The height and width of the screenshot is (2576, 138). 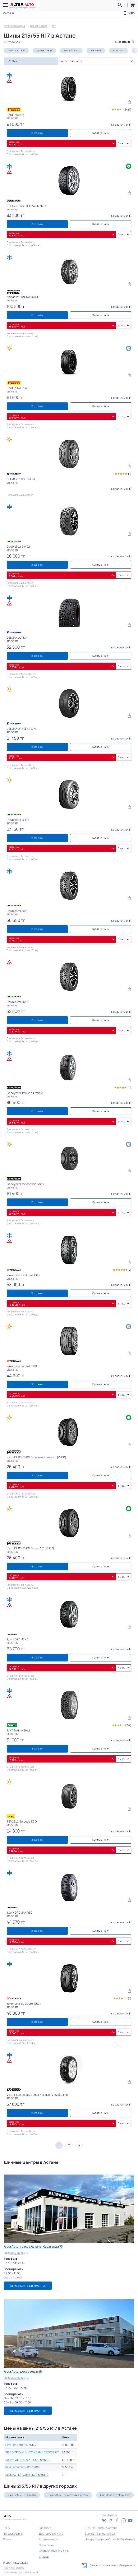 I want to click on (31), so click(x=129, y=1998).